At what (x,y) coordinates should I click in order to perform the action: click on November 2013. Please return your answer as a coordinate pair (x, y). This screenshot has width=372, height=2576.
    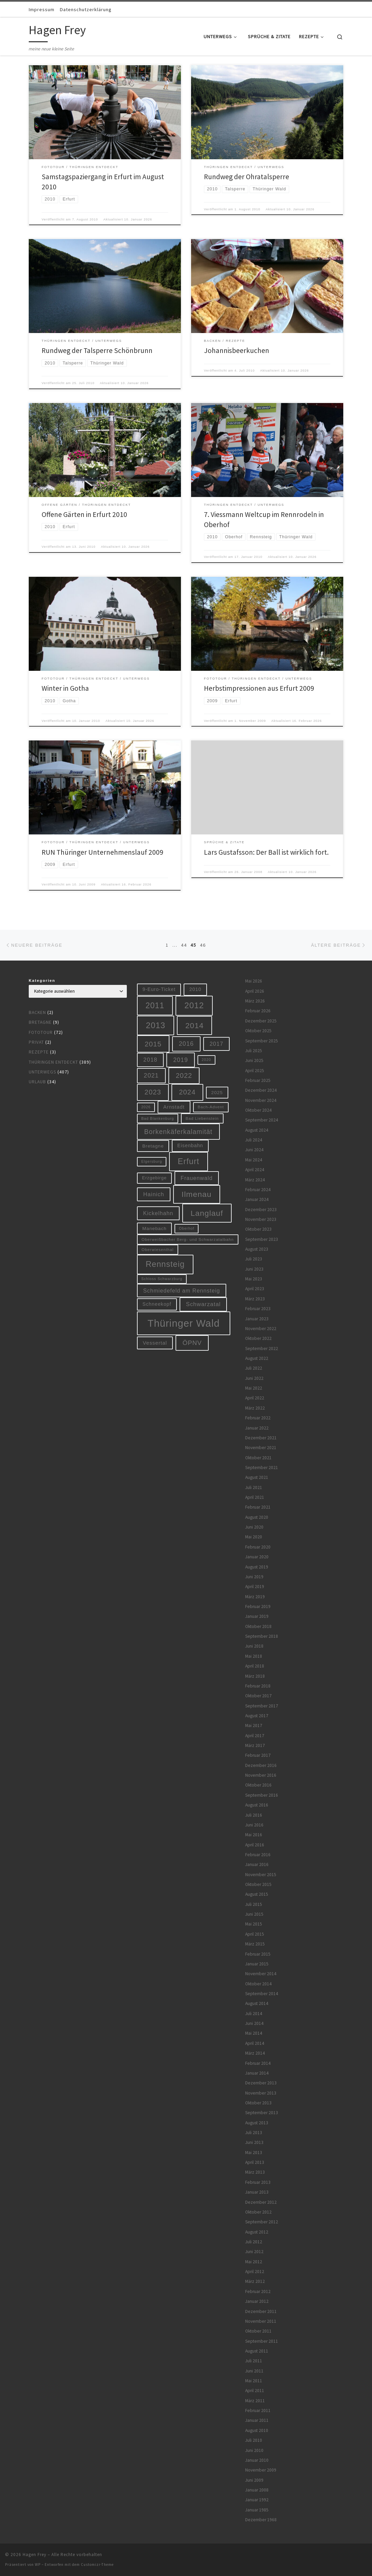
    Looking at the image, I should click on (260, 2093).